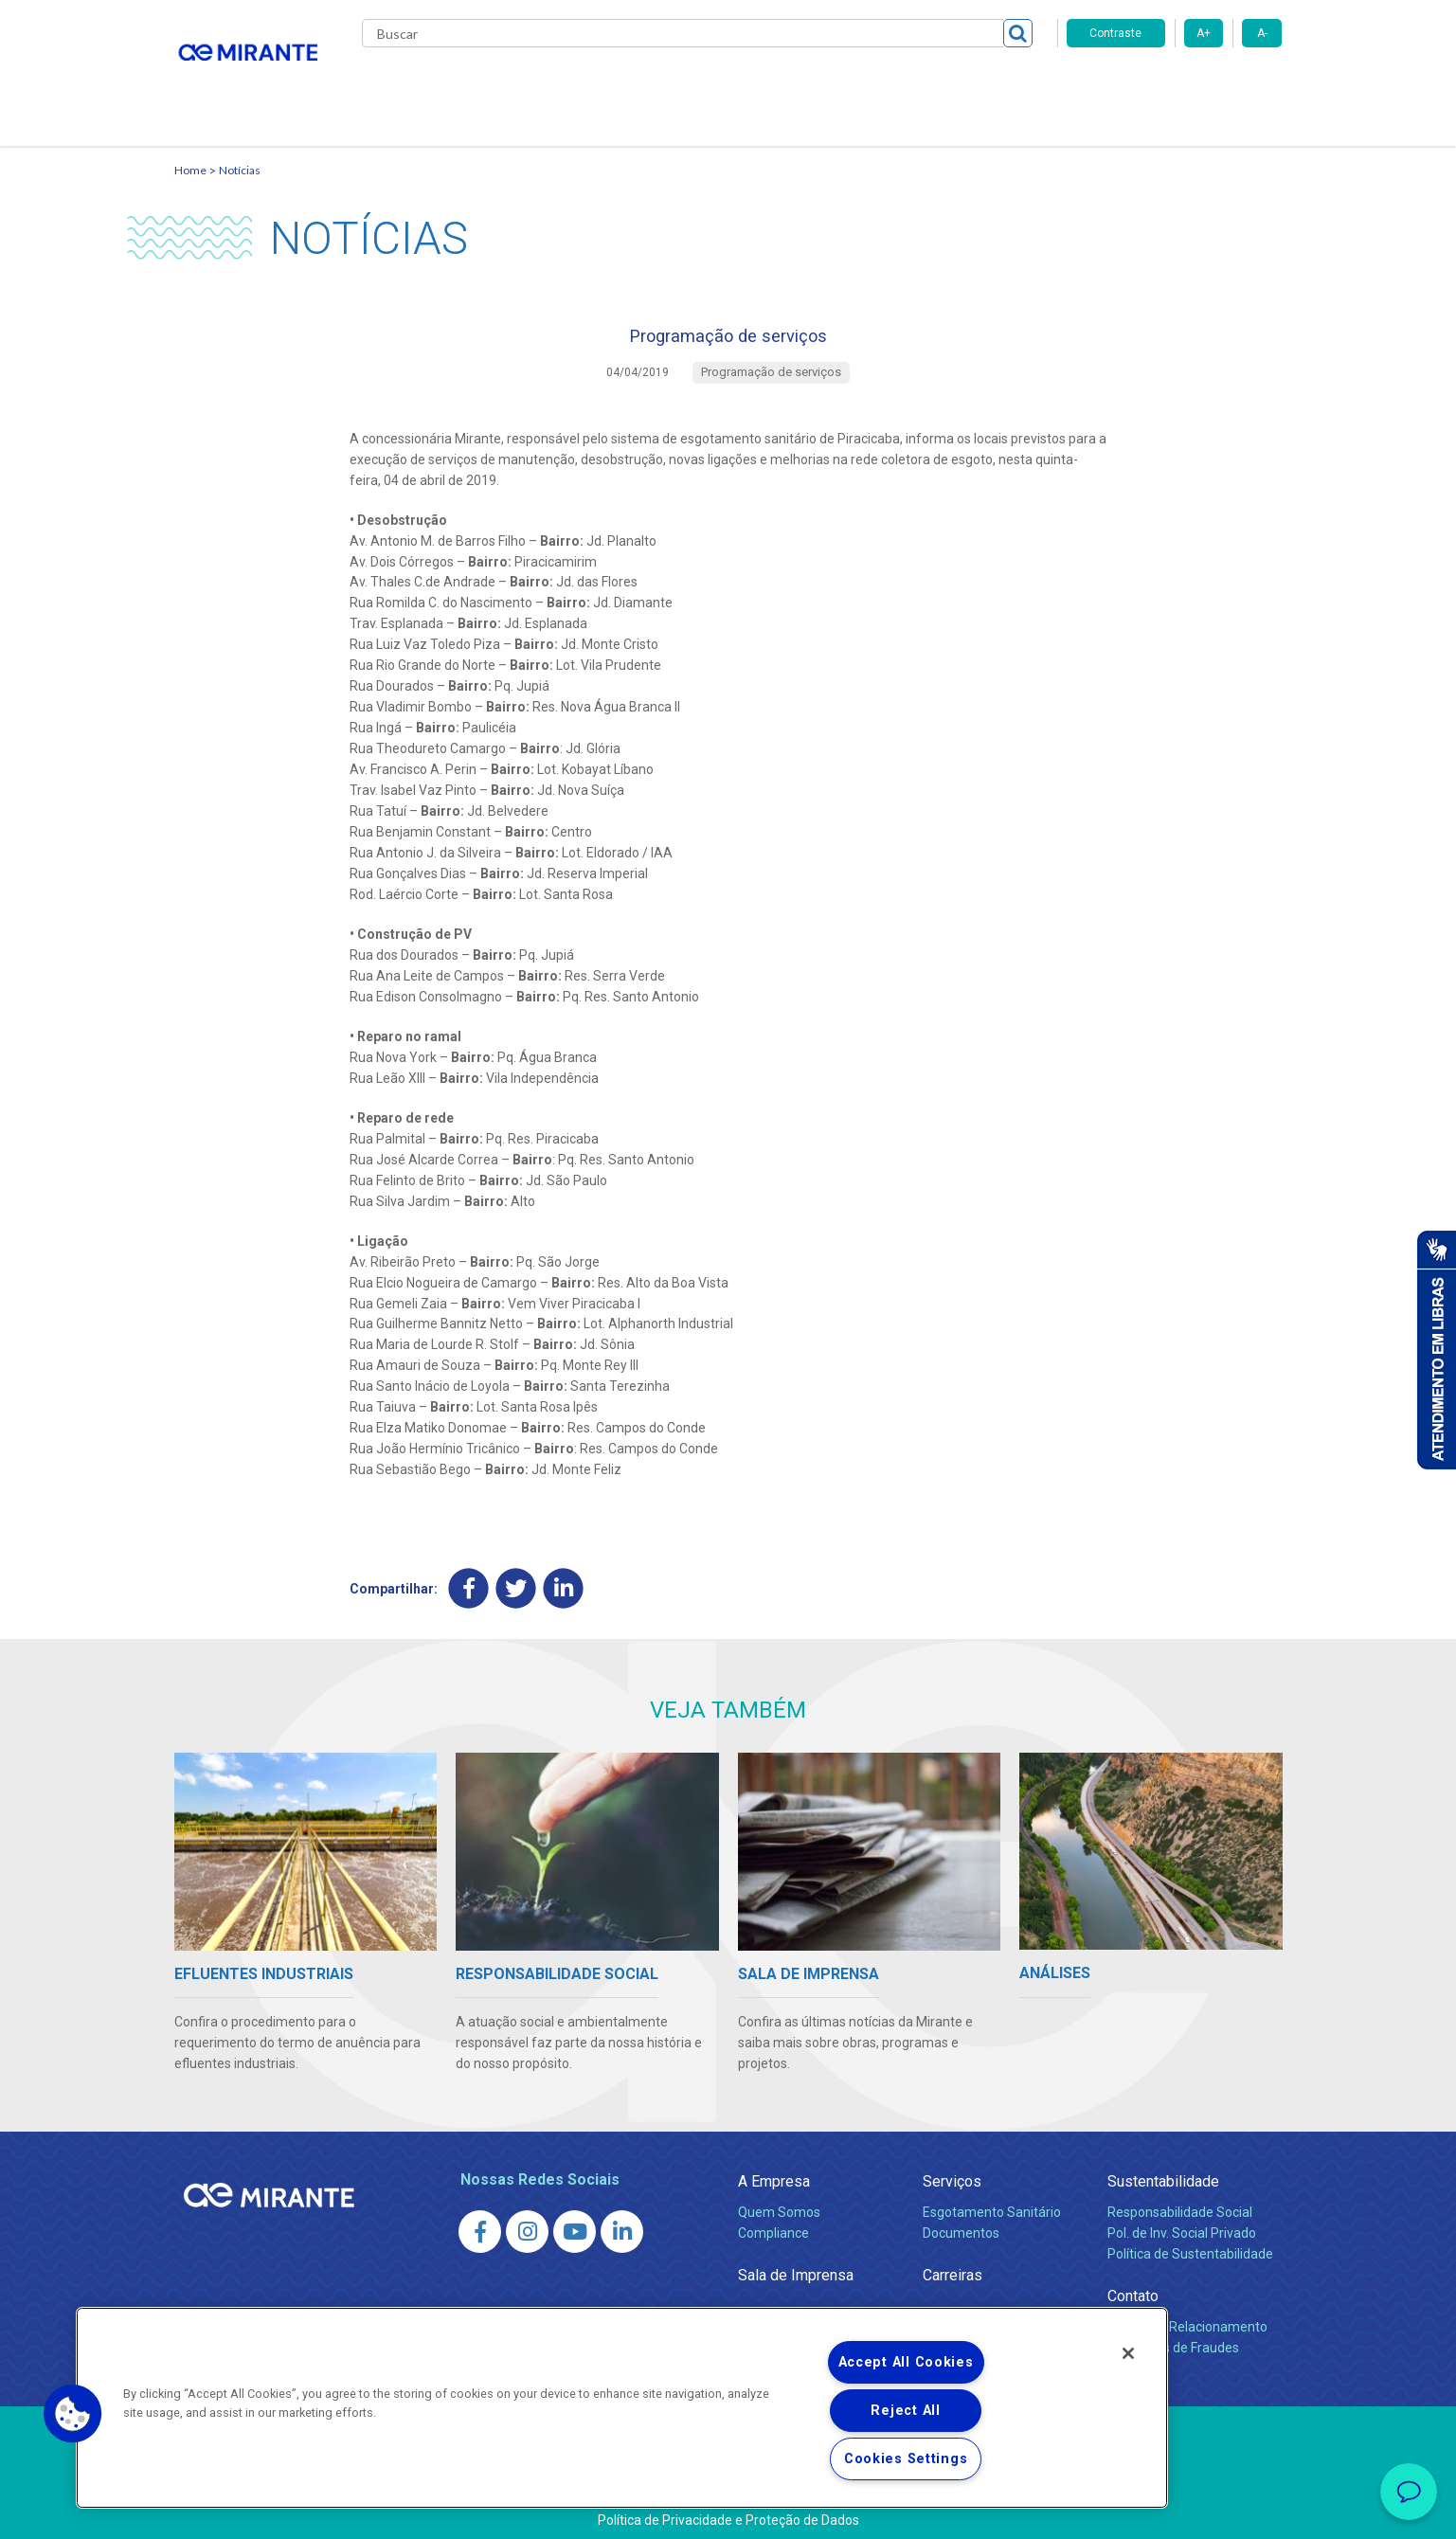  What do you see at coordinates (774, 2172) in the screenshot?
I see `A Empresa` at bounding box center [774, 2172].